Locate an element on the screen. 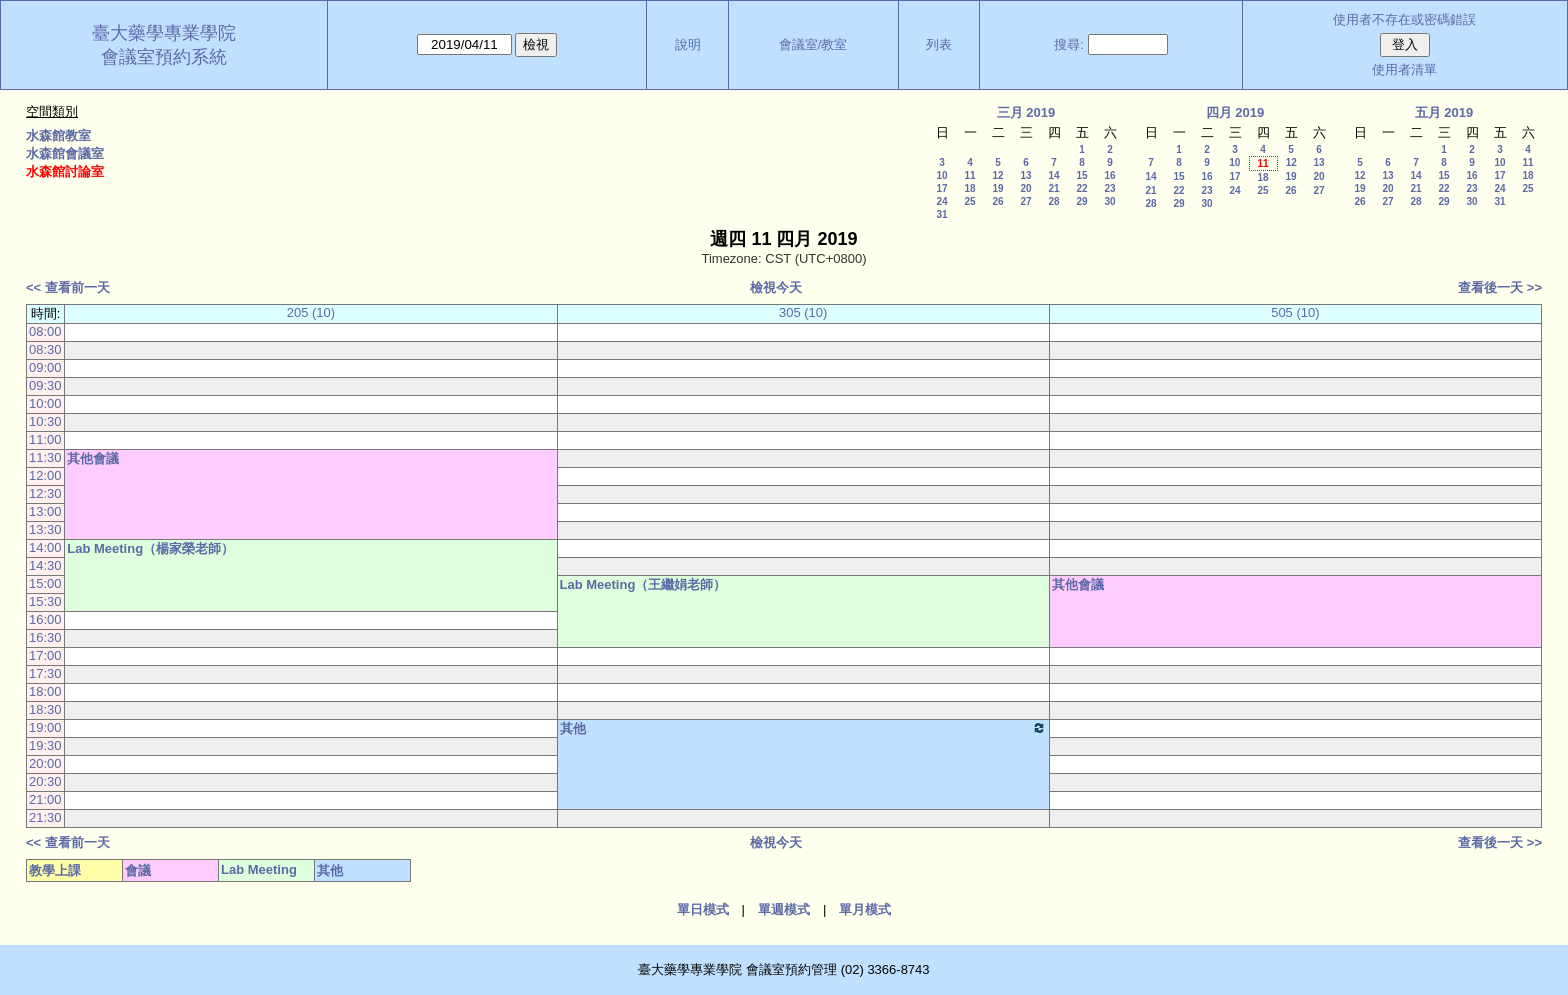  搜尋: is located at coordinates (1069, 44).